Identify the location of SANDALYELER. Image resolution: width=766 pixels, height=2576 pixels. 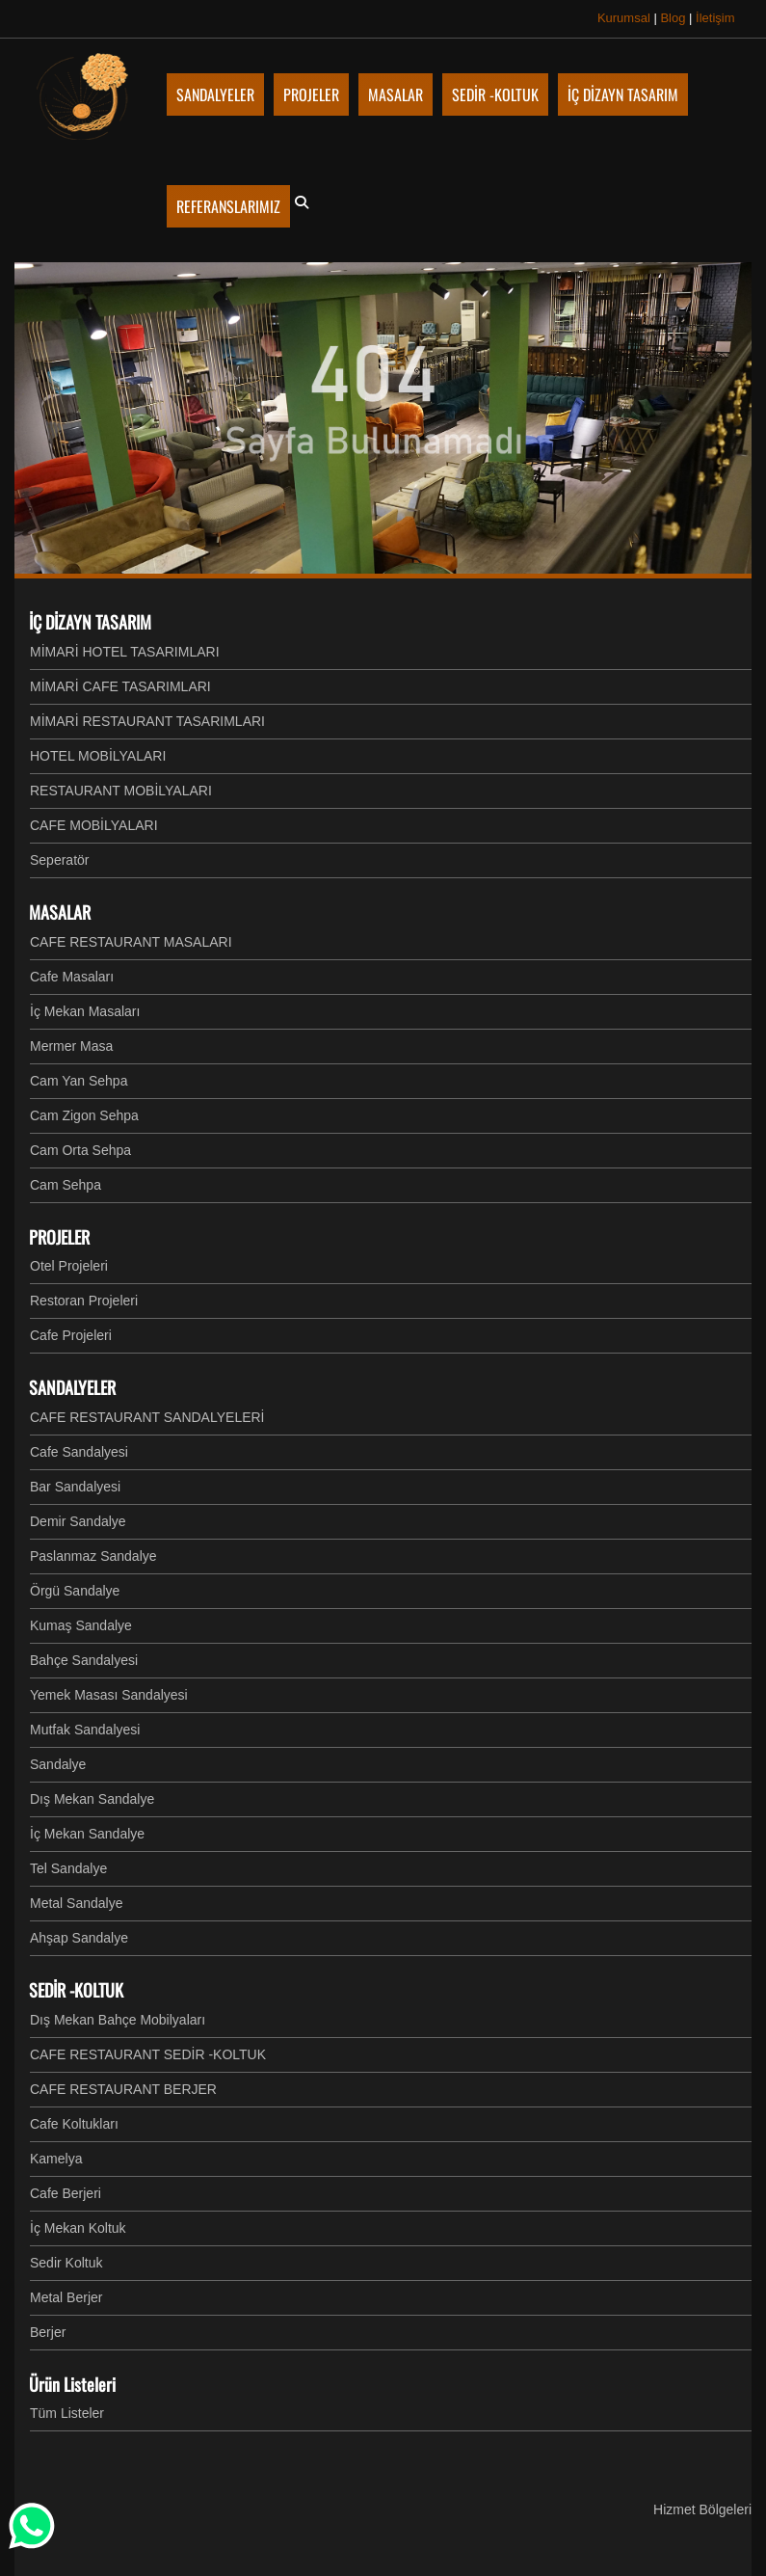
(72, 1387).